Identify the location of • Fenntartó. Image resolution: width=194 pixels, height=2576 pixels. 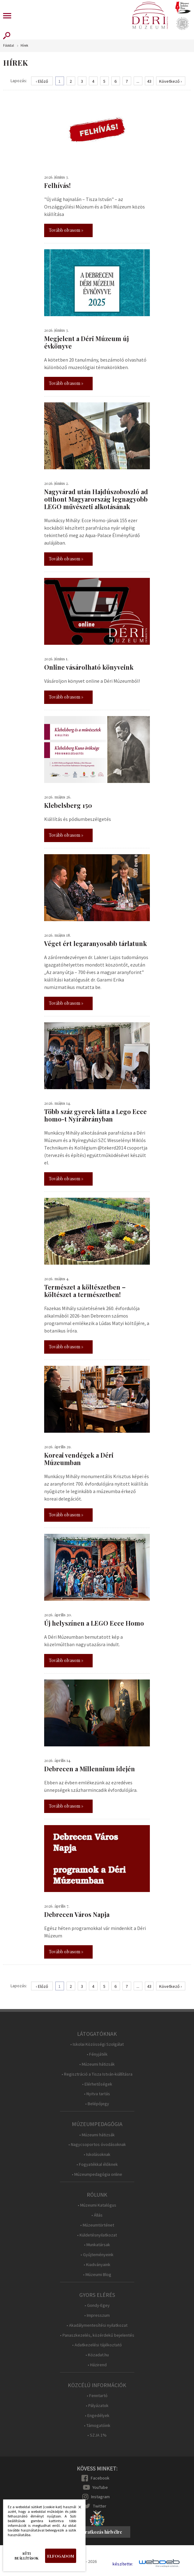
(97, 2395).